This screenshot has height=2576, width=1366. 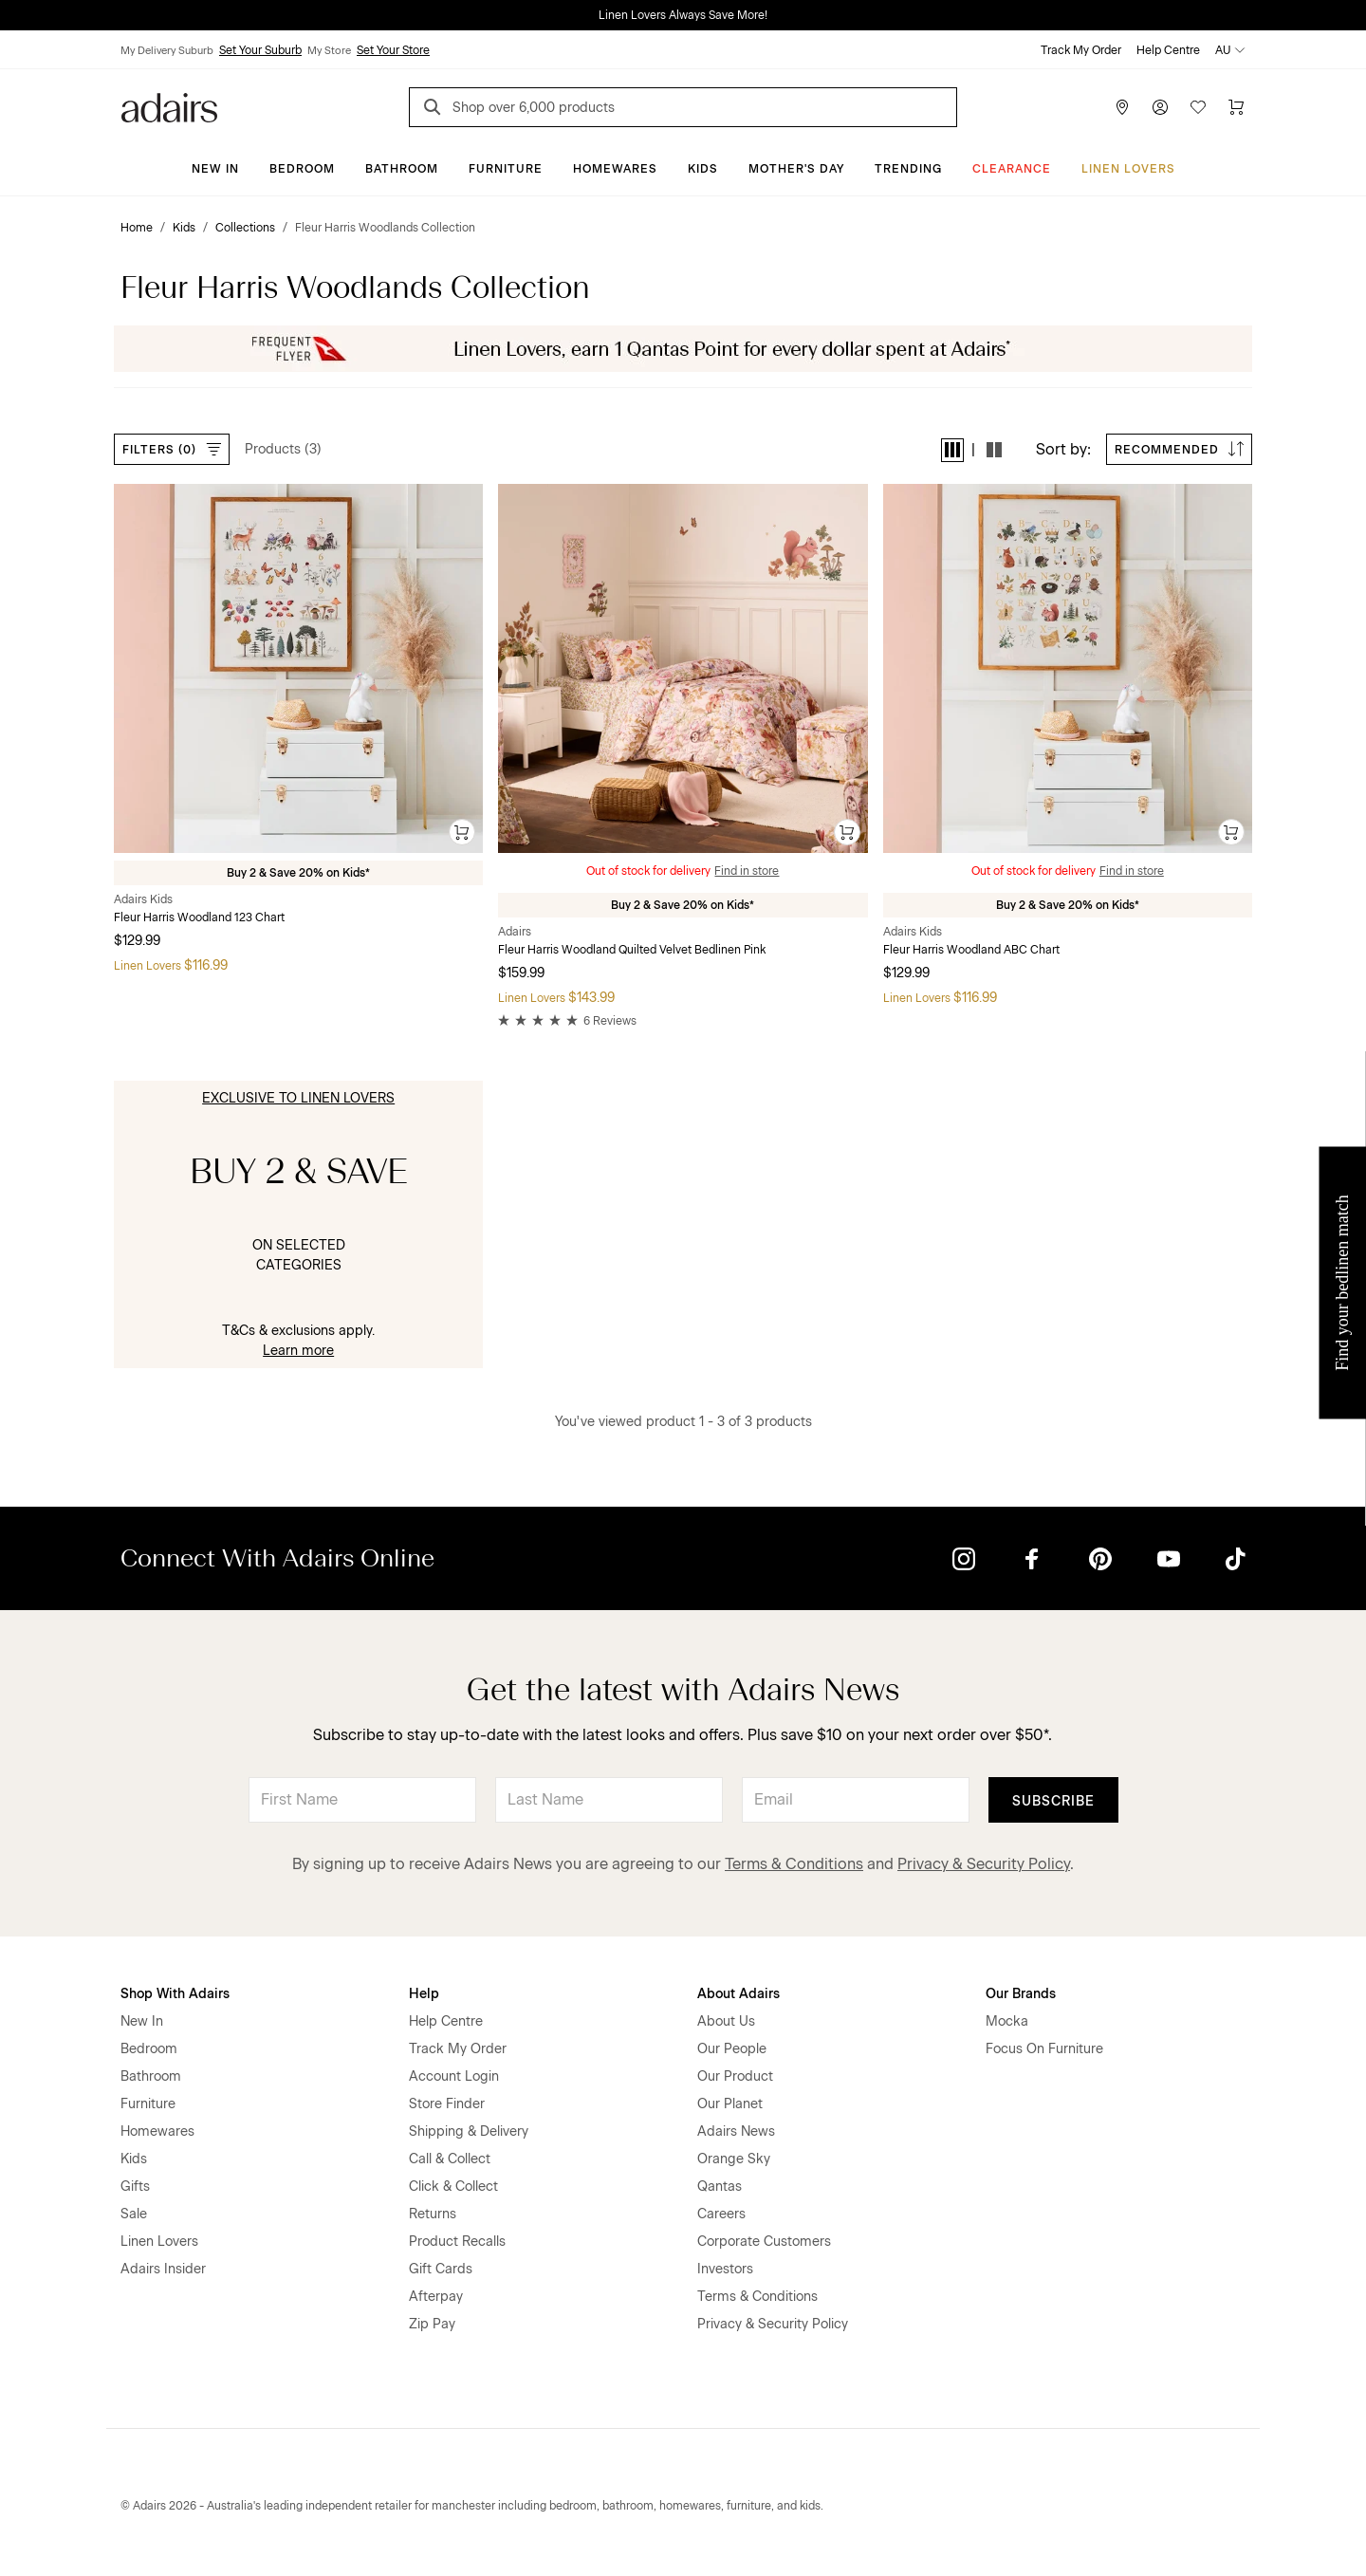 What do you see at coordinates (163, 2269) in the screenshot?
I see `Adairs Insider` at bounding box center [163, 2269].